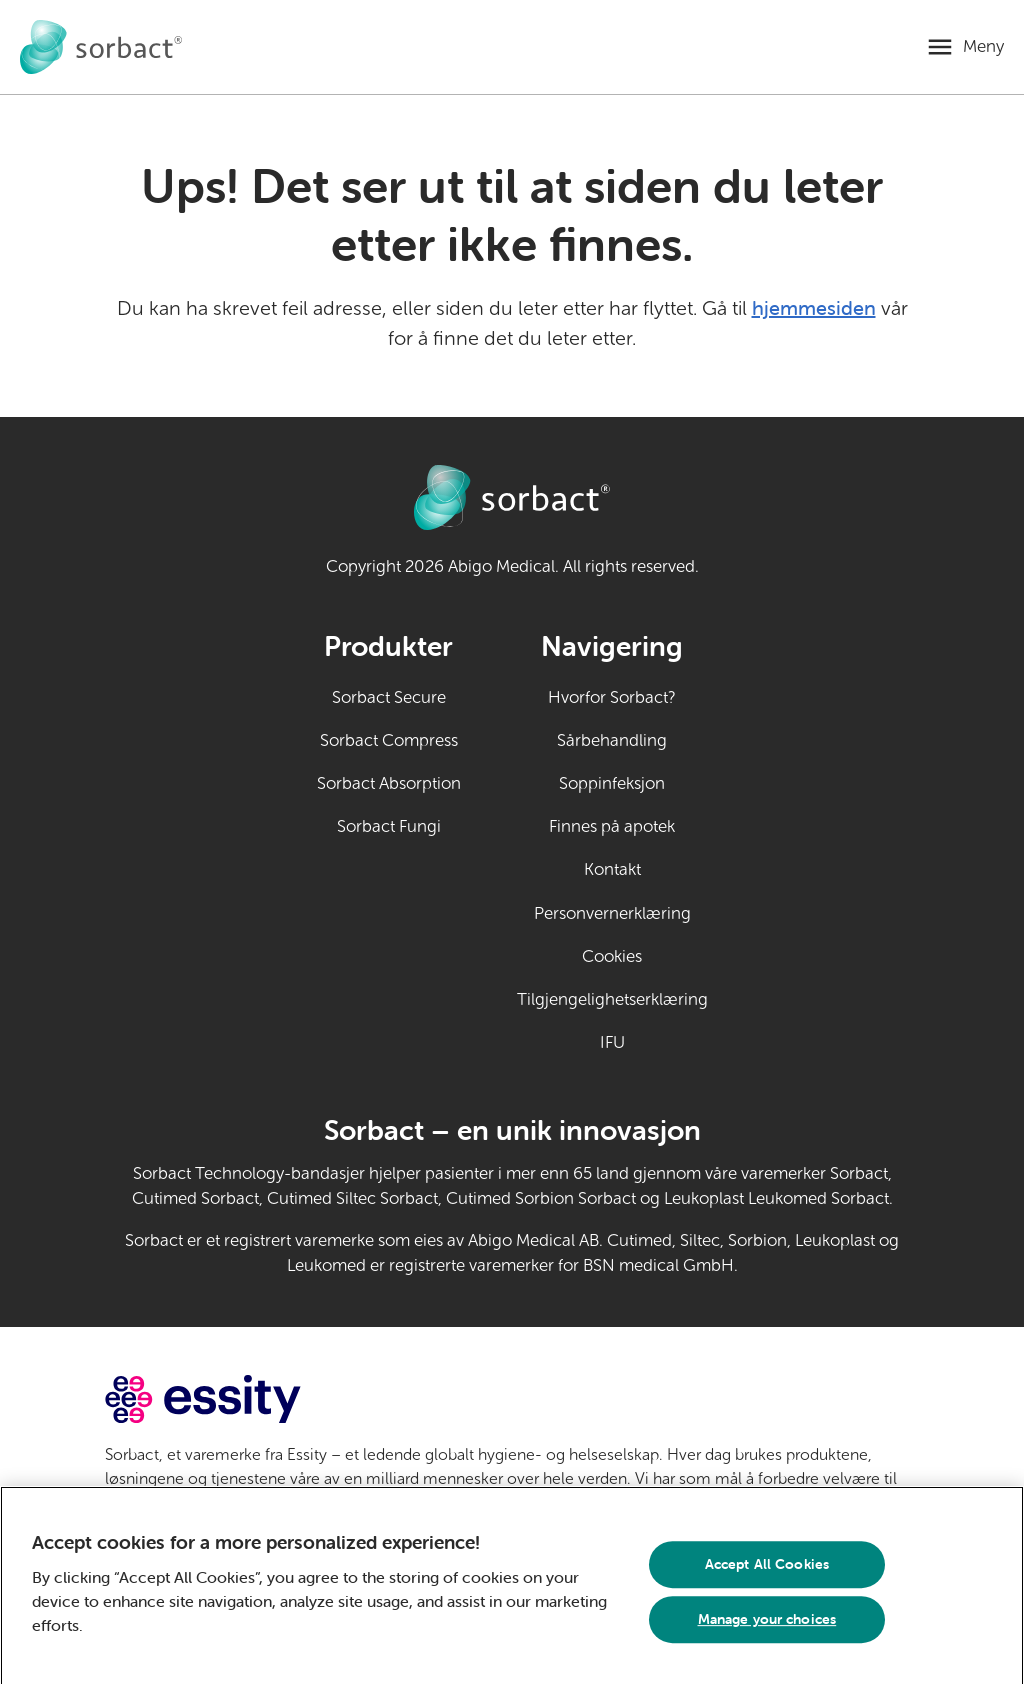 This screenshot has width=1024, height=1684. What do you see at coordinates (612, 999) in the screenshot?
I see `Tilgjengelighetserklæring` at bounding box center [612, 999].